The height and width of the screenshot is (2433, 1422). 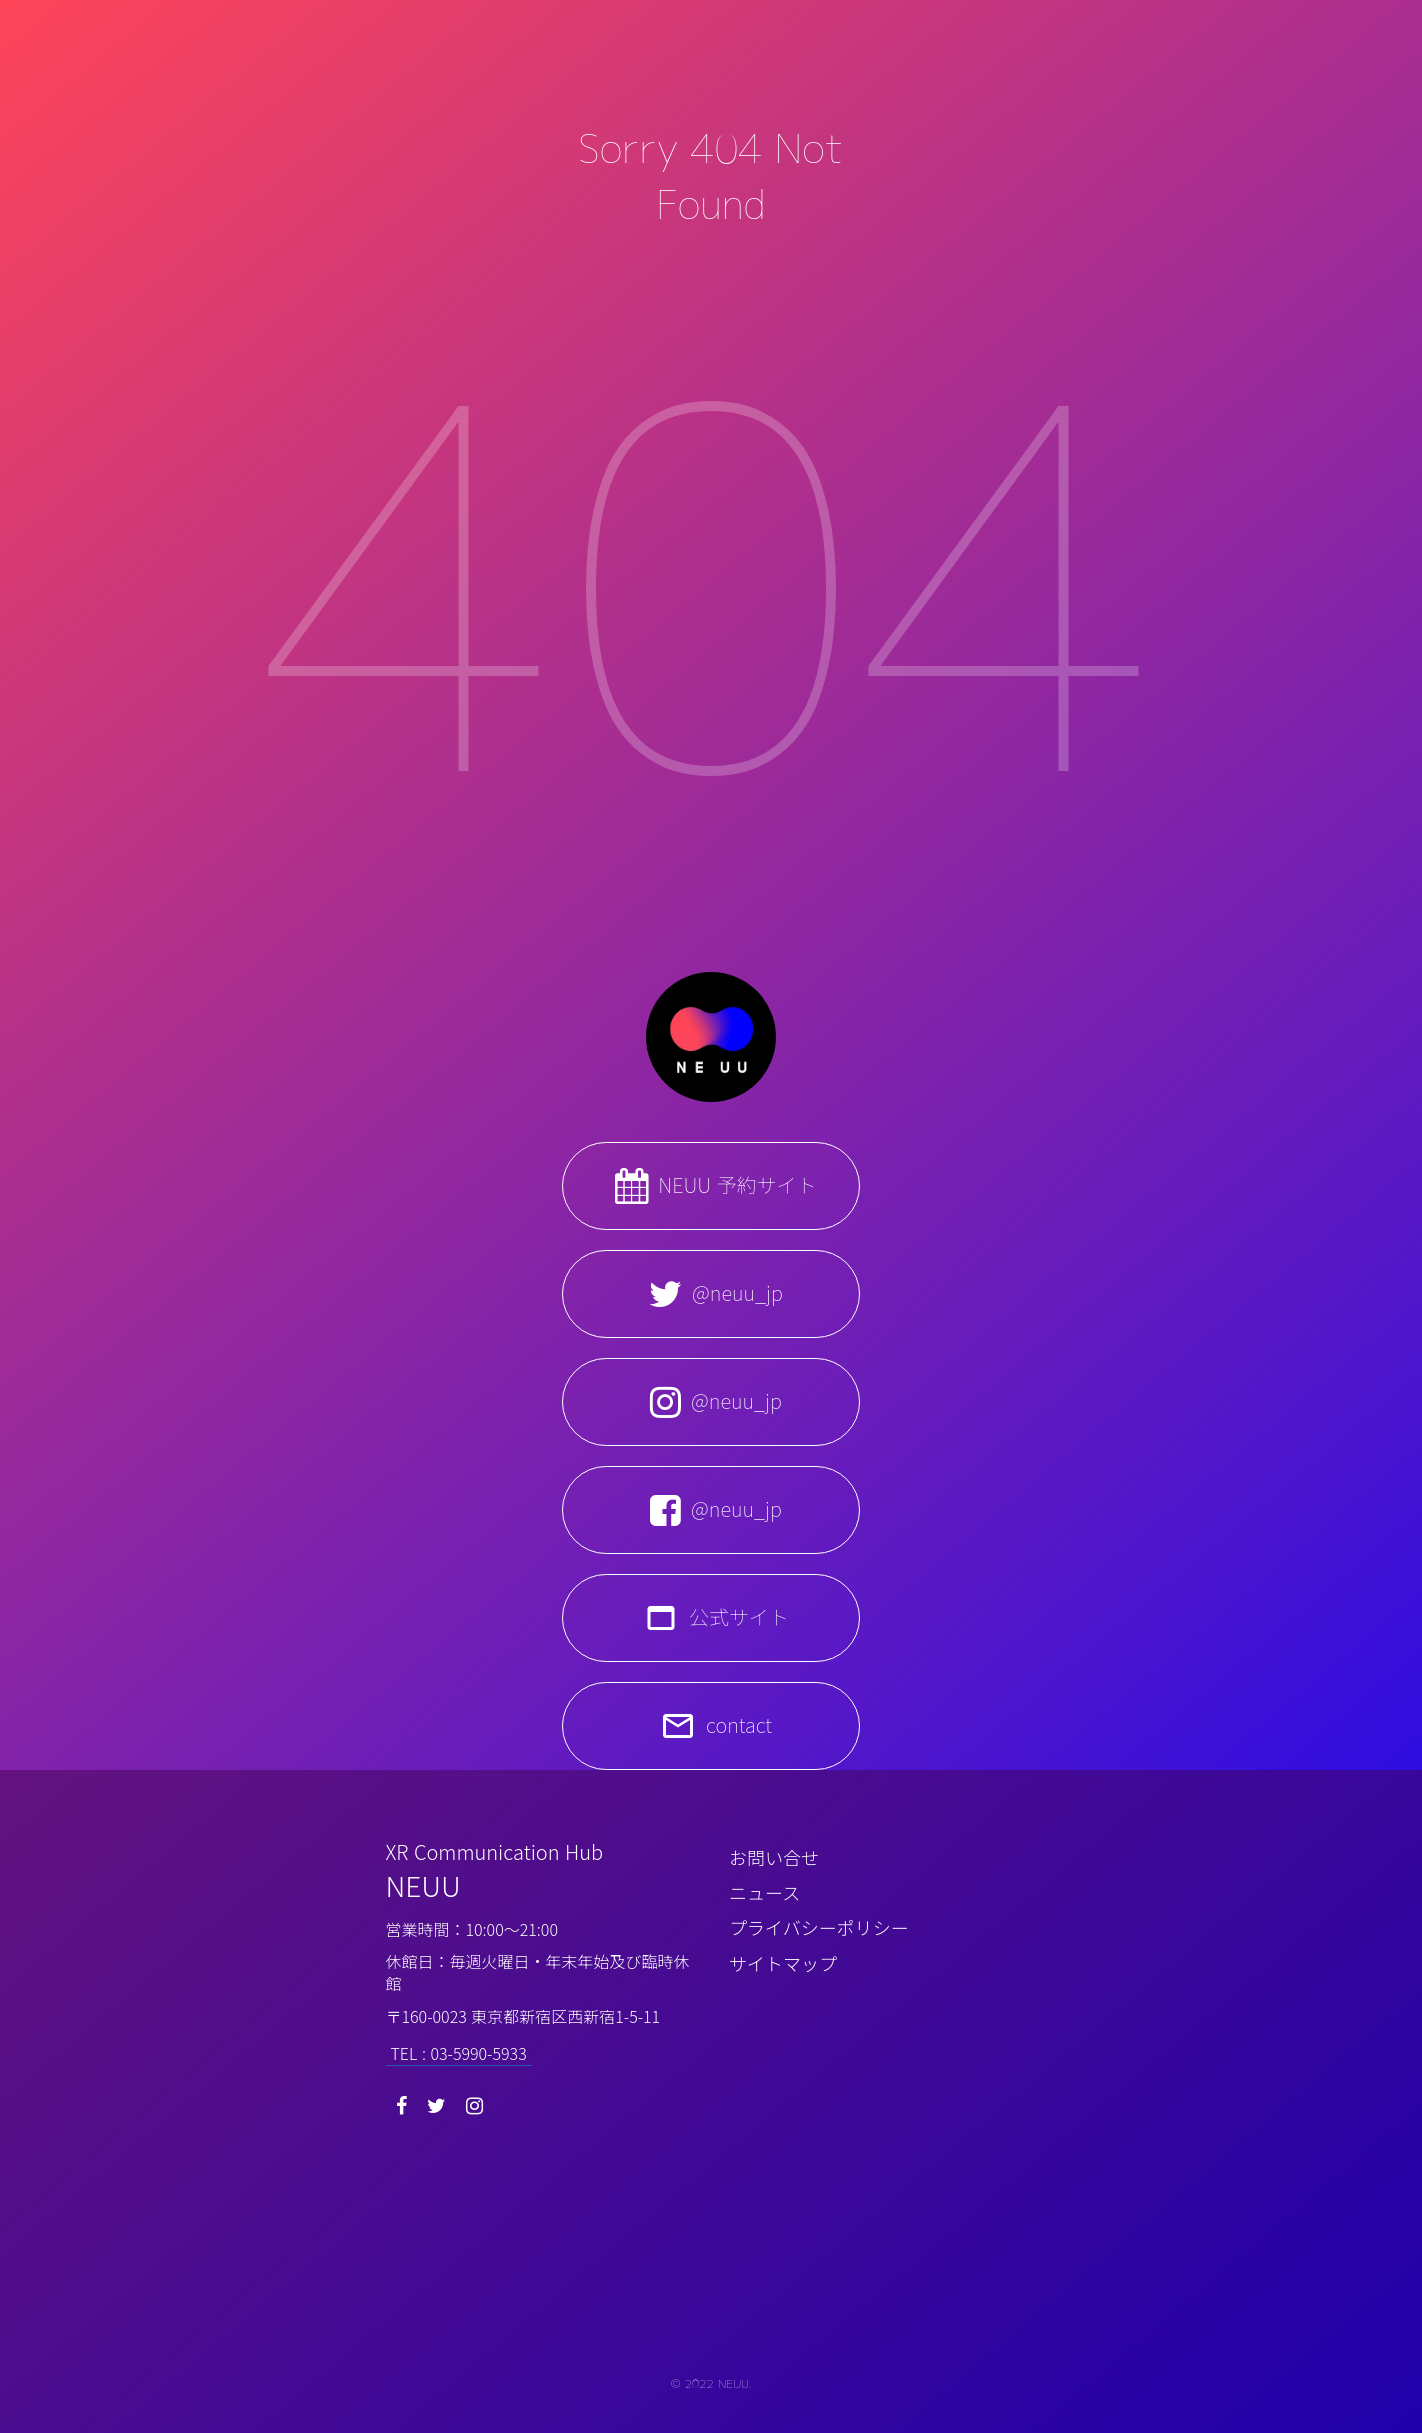 I want to click on [NEUU CI small], so click(x=711, y=2261).